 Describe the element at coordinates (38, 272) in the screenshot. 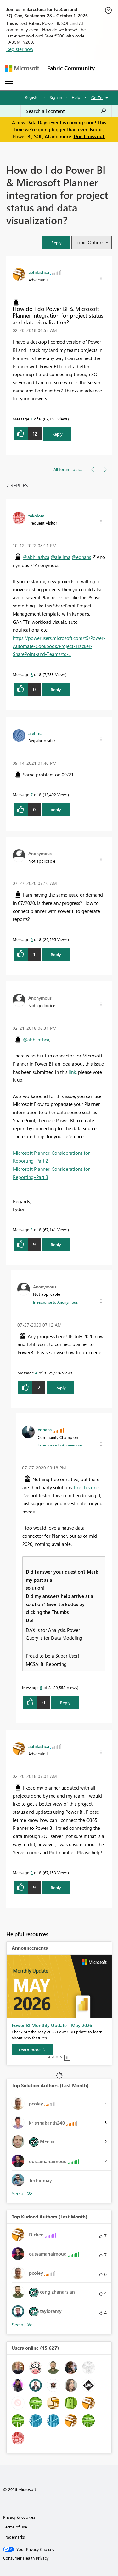

I see `[View Profile of abhilashca]` at that location.